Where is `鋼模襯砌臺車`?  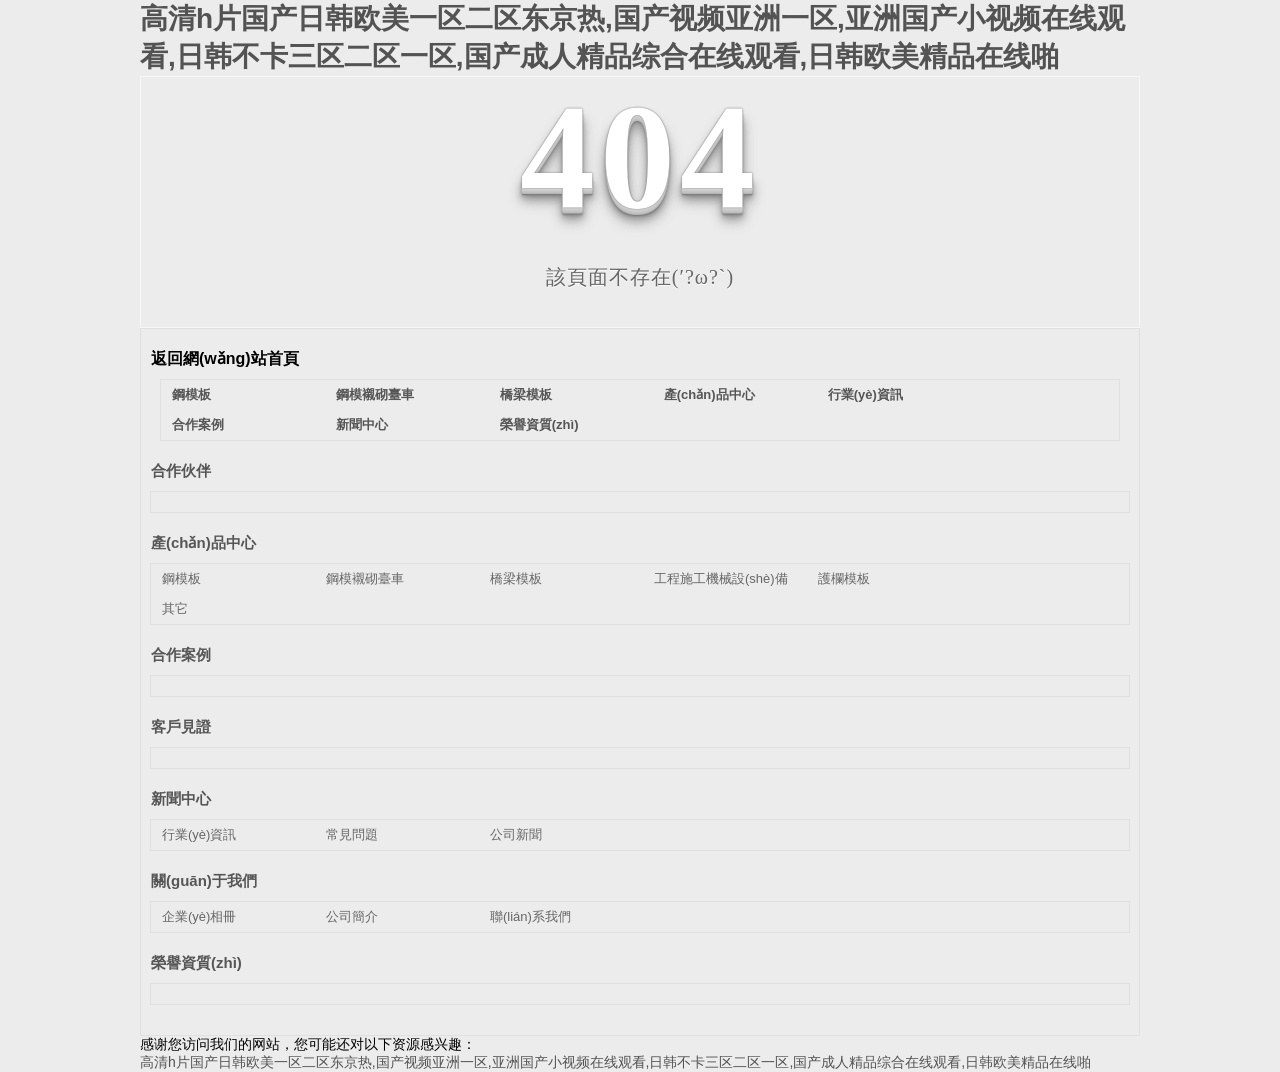 鋼模襯砌臺車 is located at coordinates (375, 394).